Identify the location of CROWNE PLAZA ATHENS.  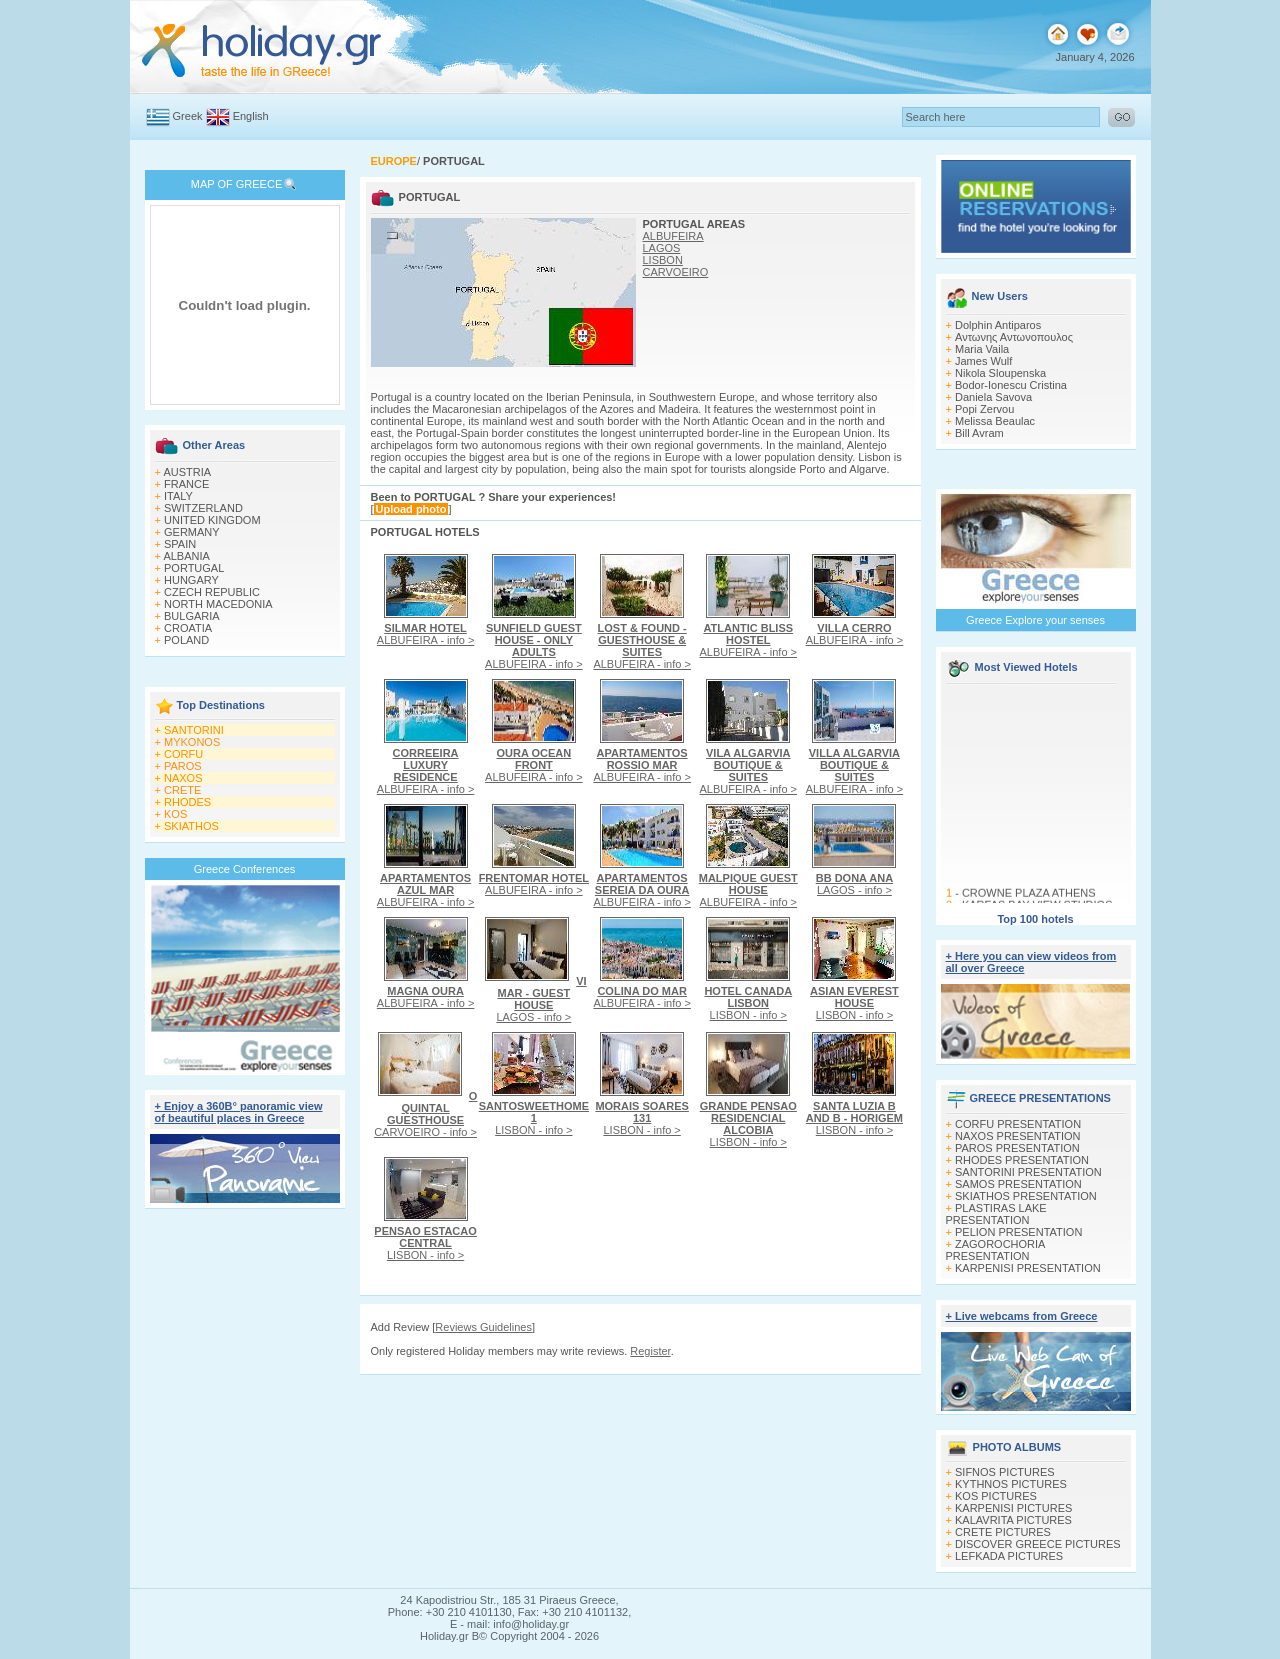
(1028, 897).